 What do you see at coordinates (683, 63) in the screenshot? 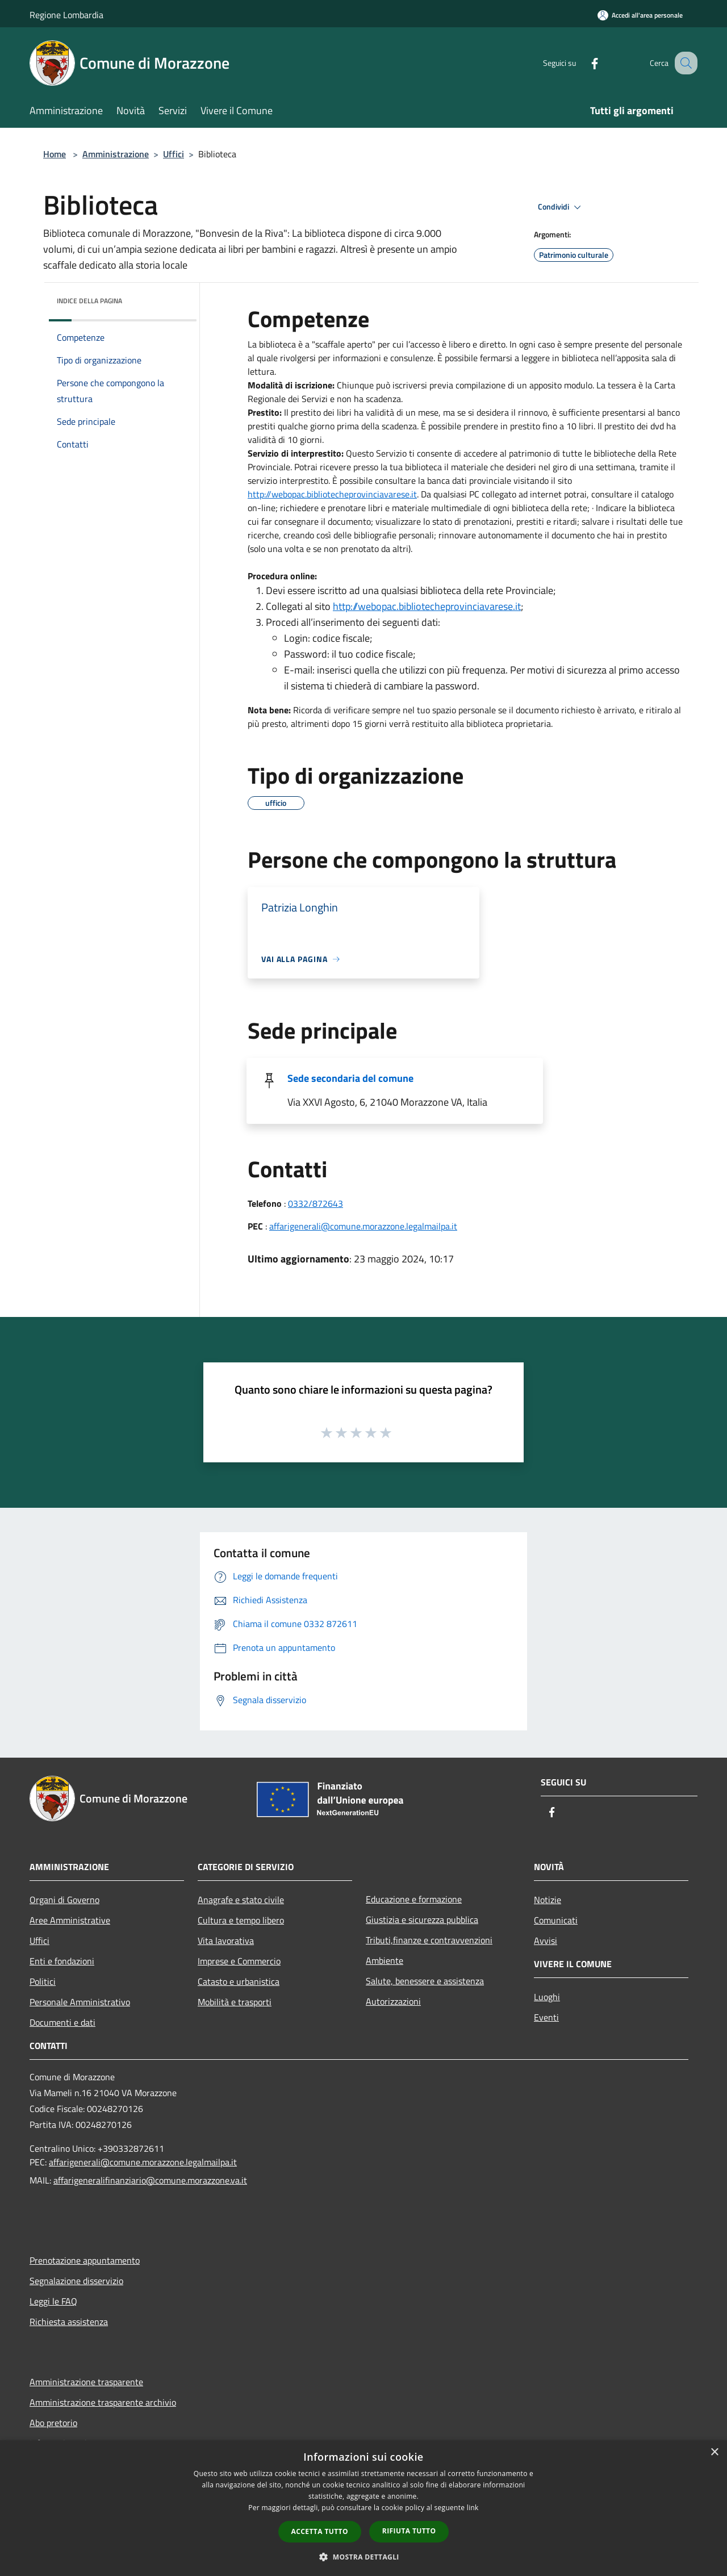
I see `[Cerca]` at bounding box center [683, 63].